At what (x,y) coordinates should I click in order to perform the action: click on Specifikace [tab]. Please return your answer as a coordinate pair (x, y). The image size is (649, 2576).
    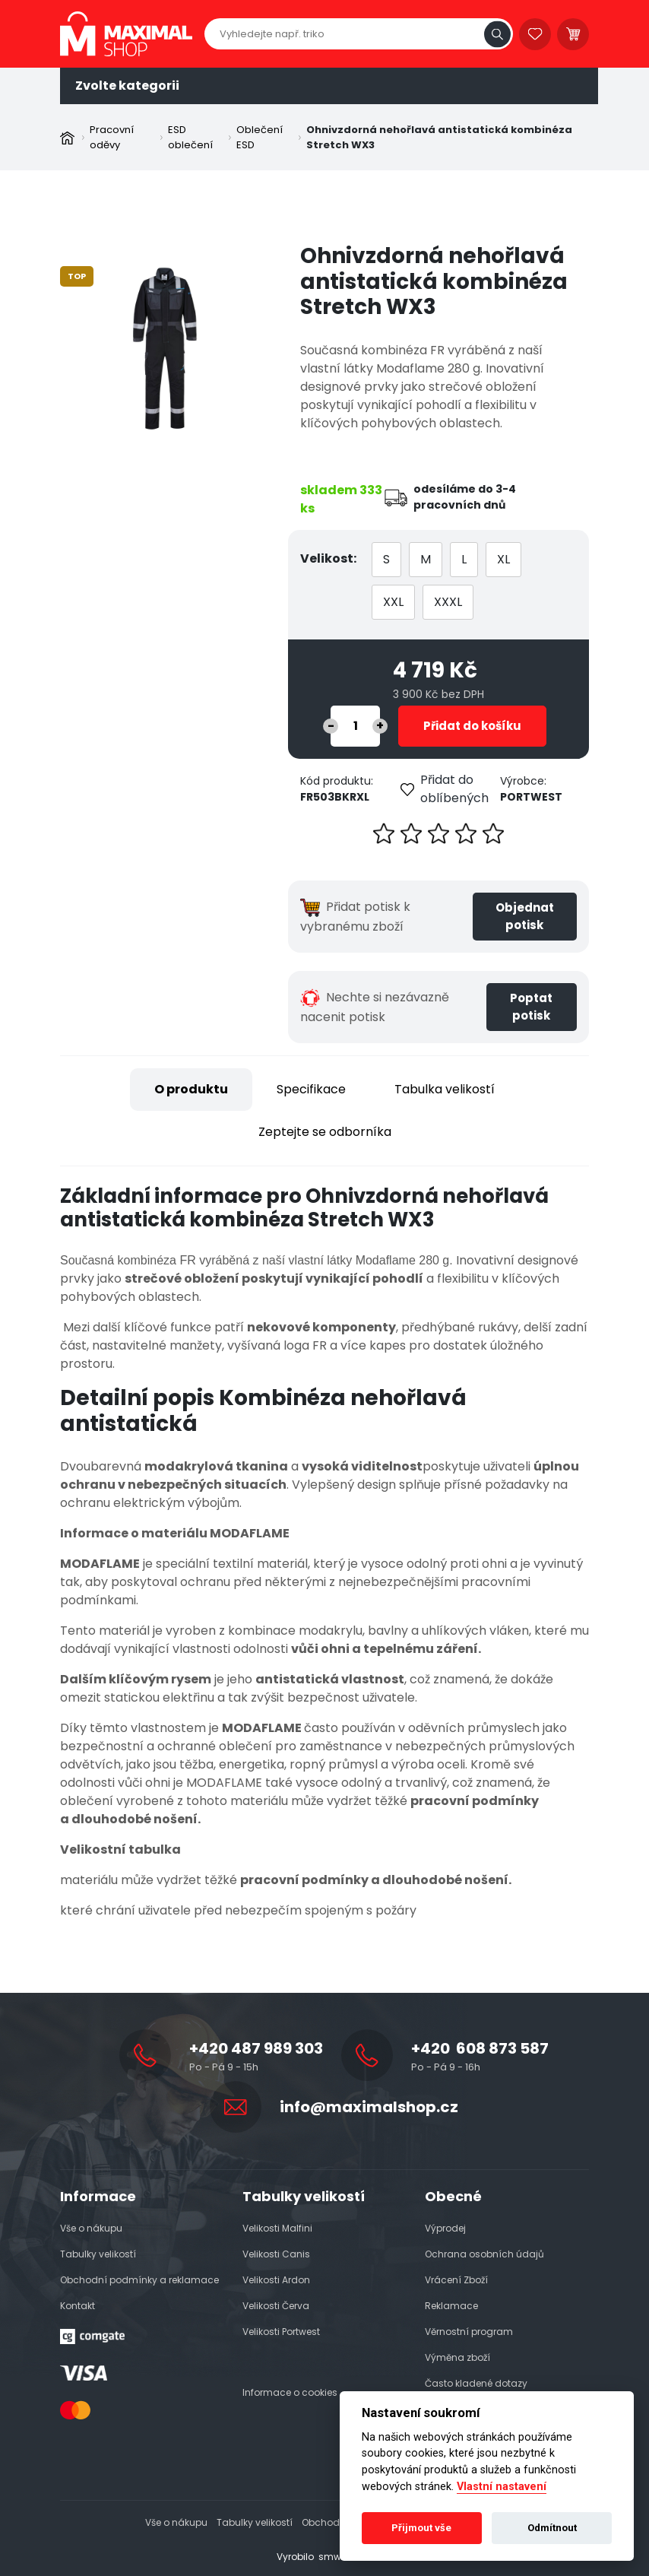
    Looking at the image, I should click on (311, 1089).